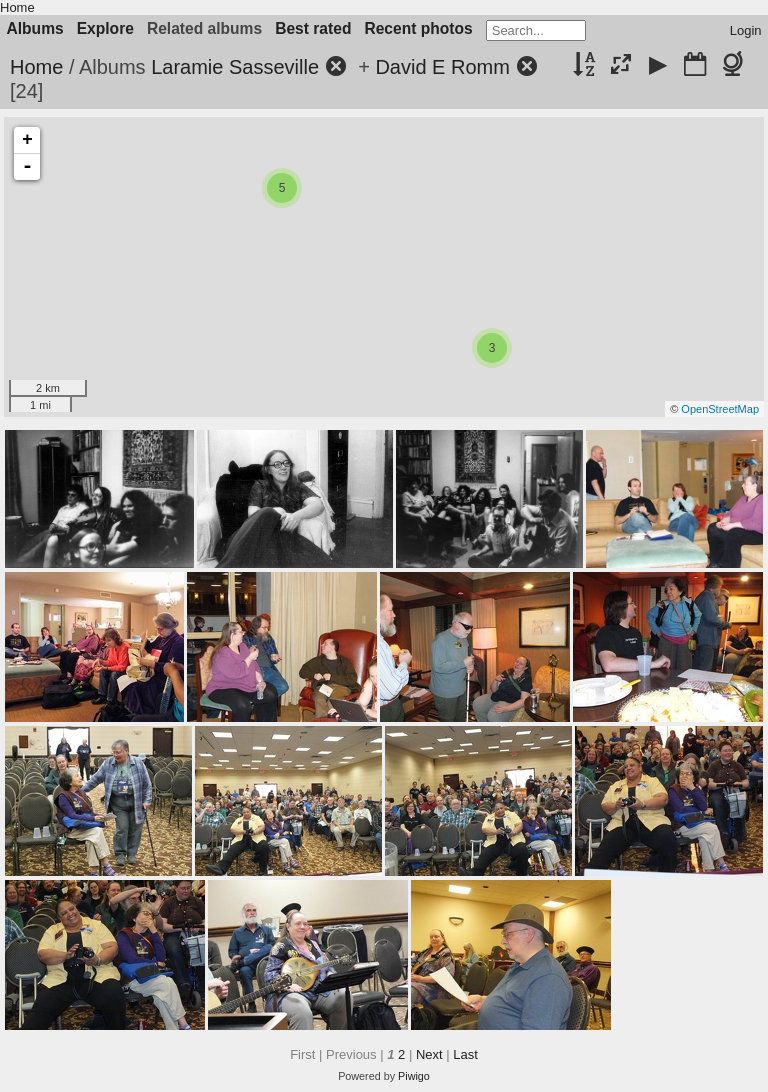  Describe the element at coordinates (17, 7) in the screenshot. I see `Home` at that location.